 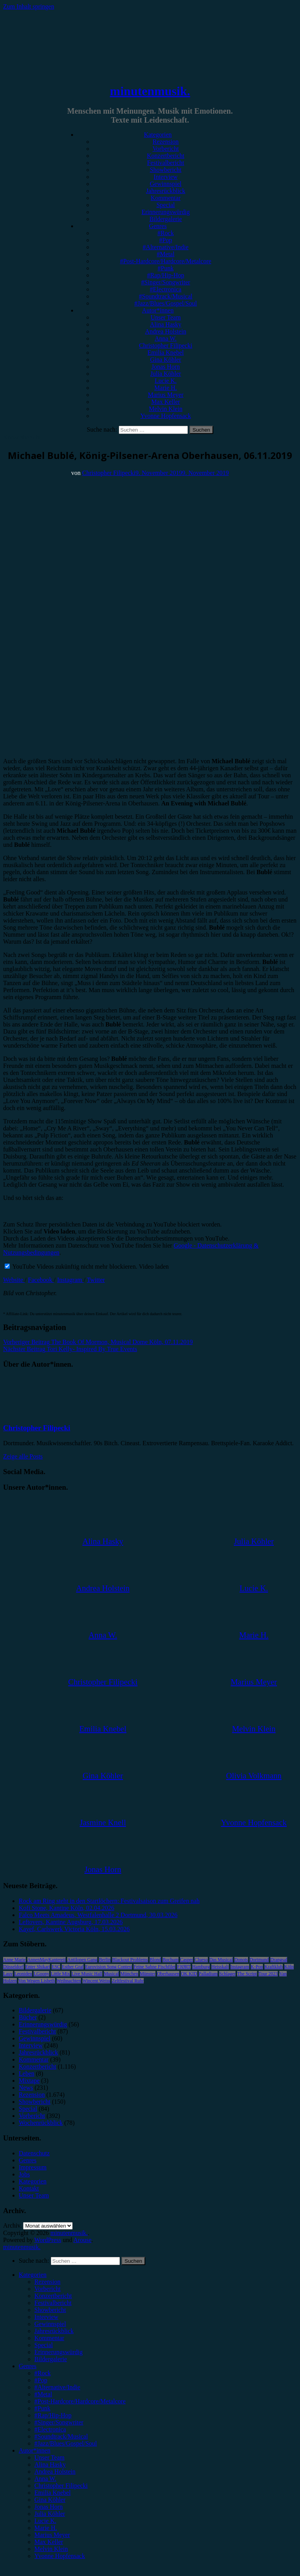 I want to click on Jobs, so click(x=24, y=2174).